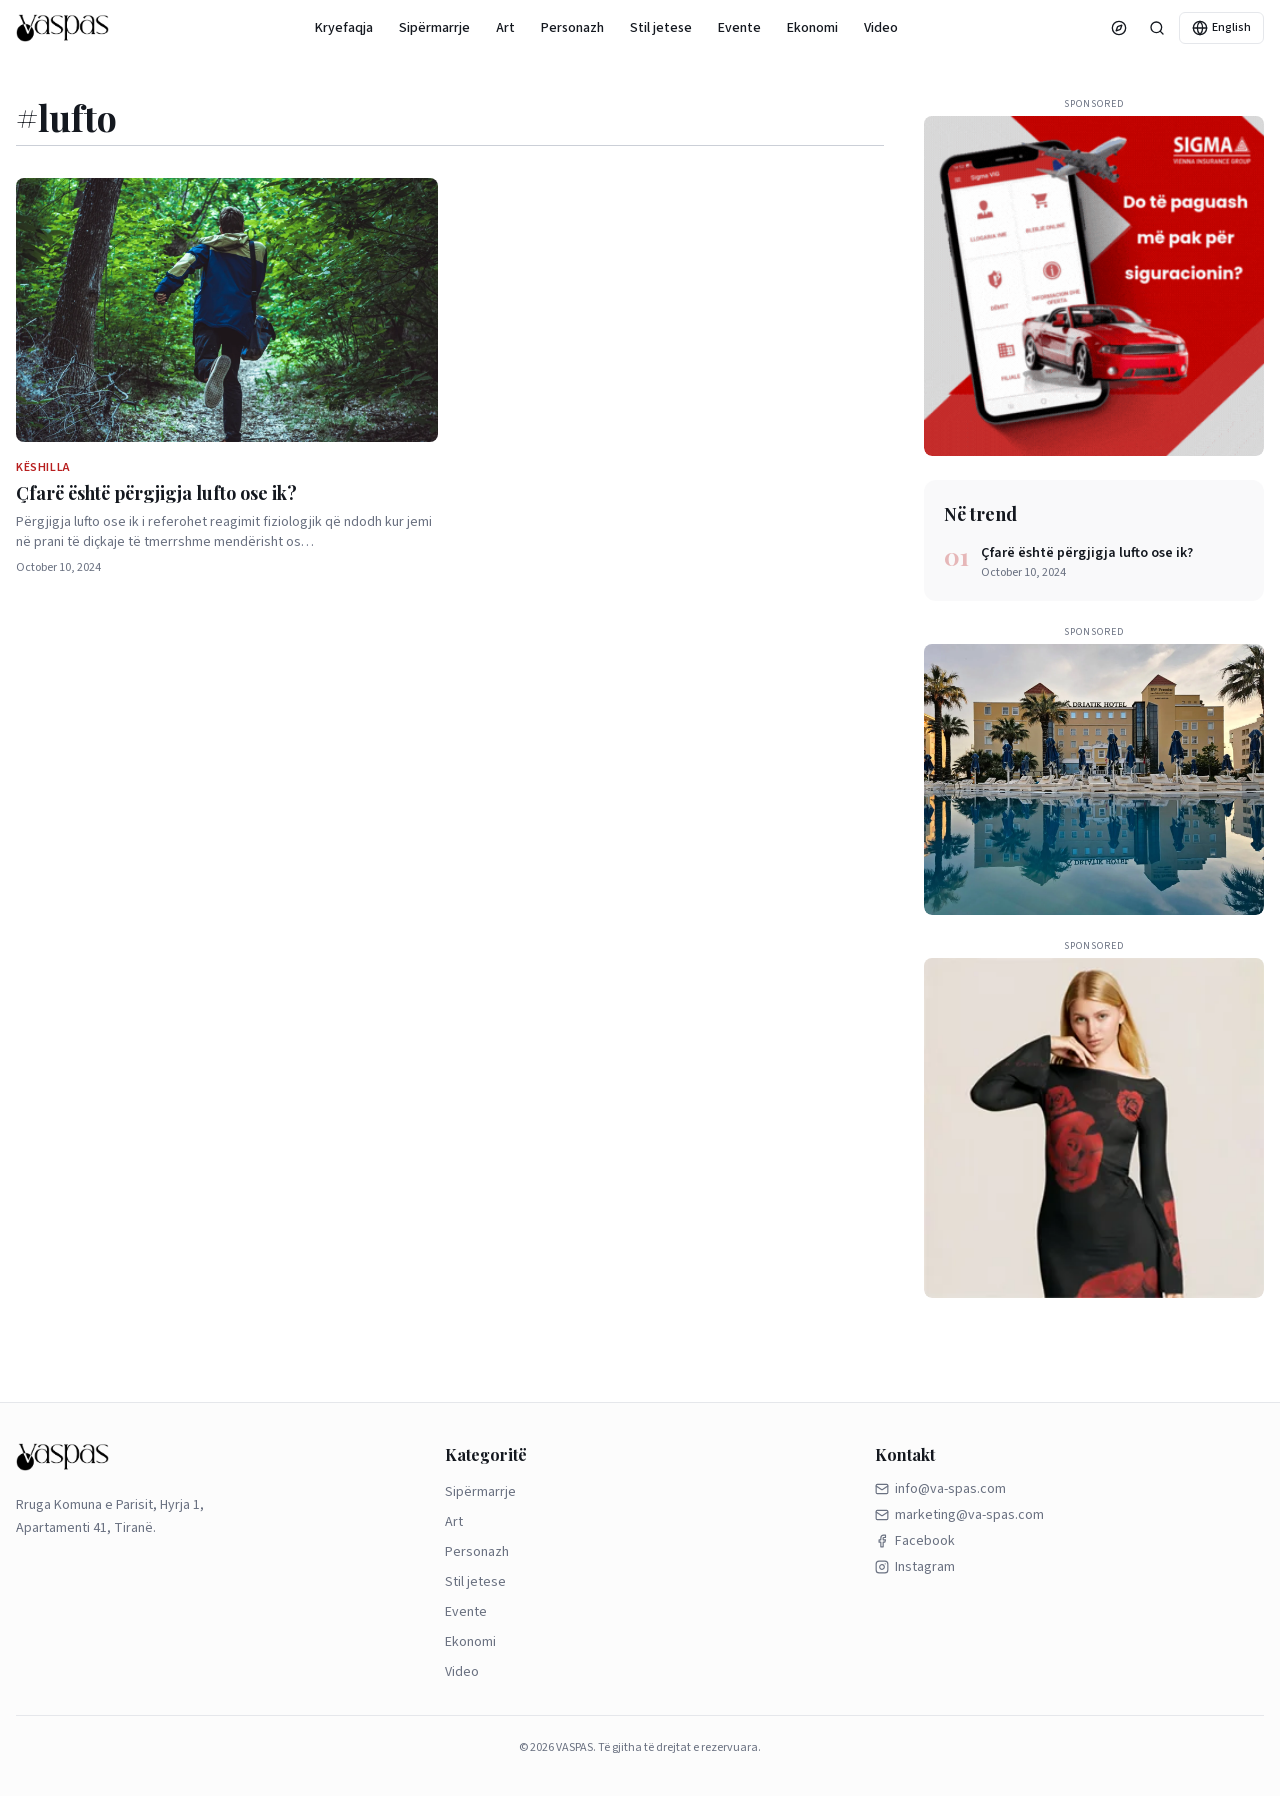  What do you see at coordinates (940, 1489) in the screenshot?
I see `info@va-spas.com` at bounding box center [940, 1489].